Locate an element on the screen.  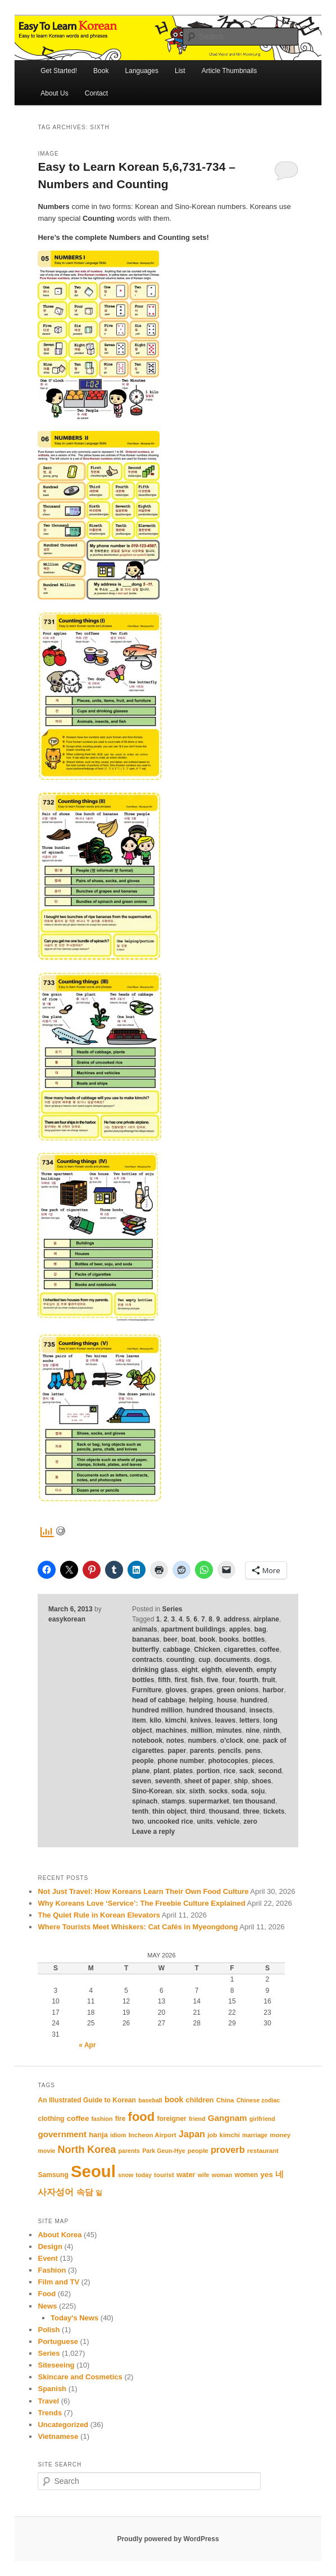
cup is located at coordinates (204, 1660).